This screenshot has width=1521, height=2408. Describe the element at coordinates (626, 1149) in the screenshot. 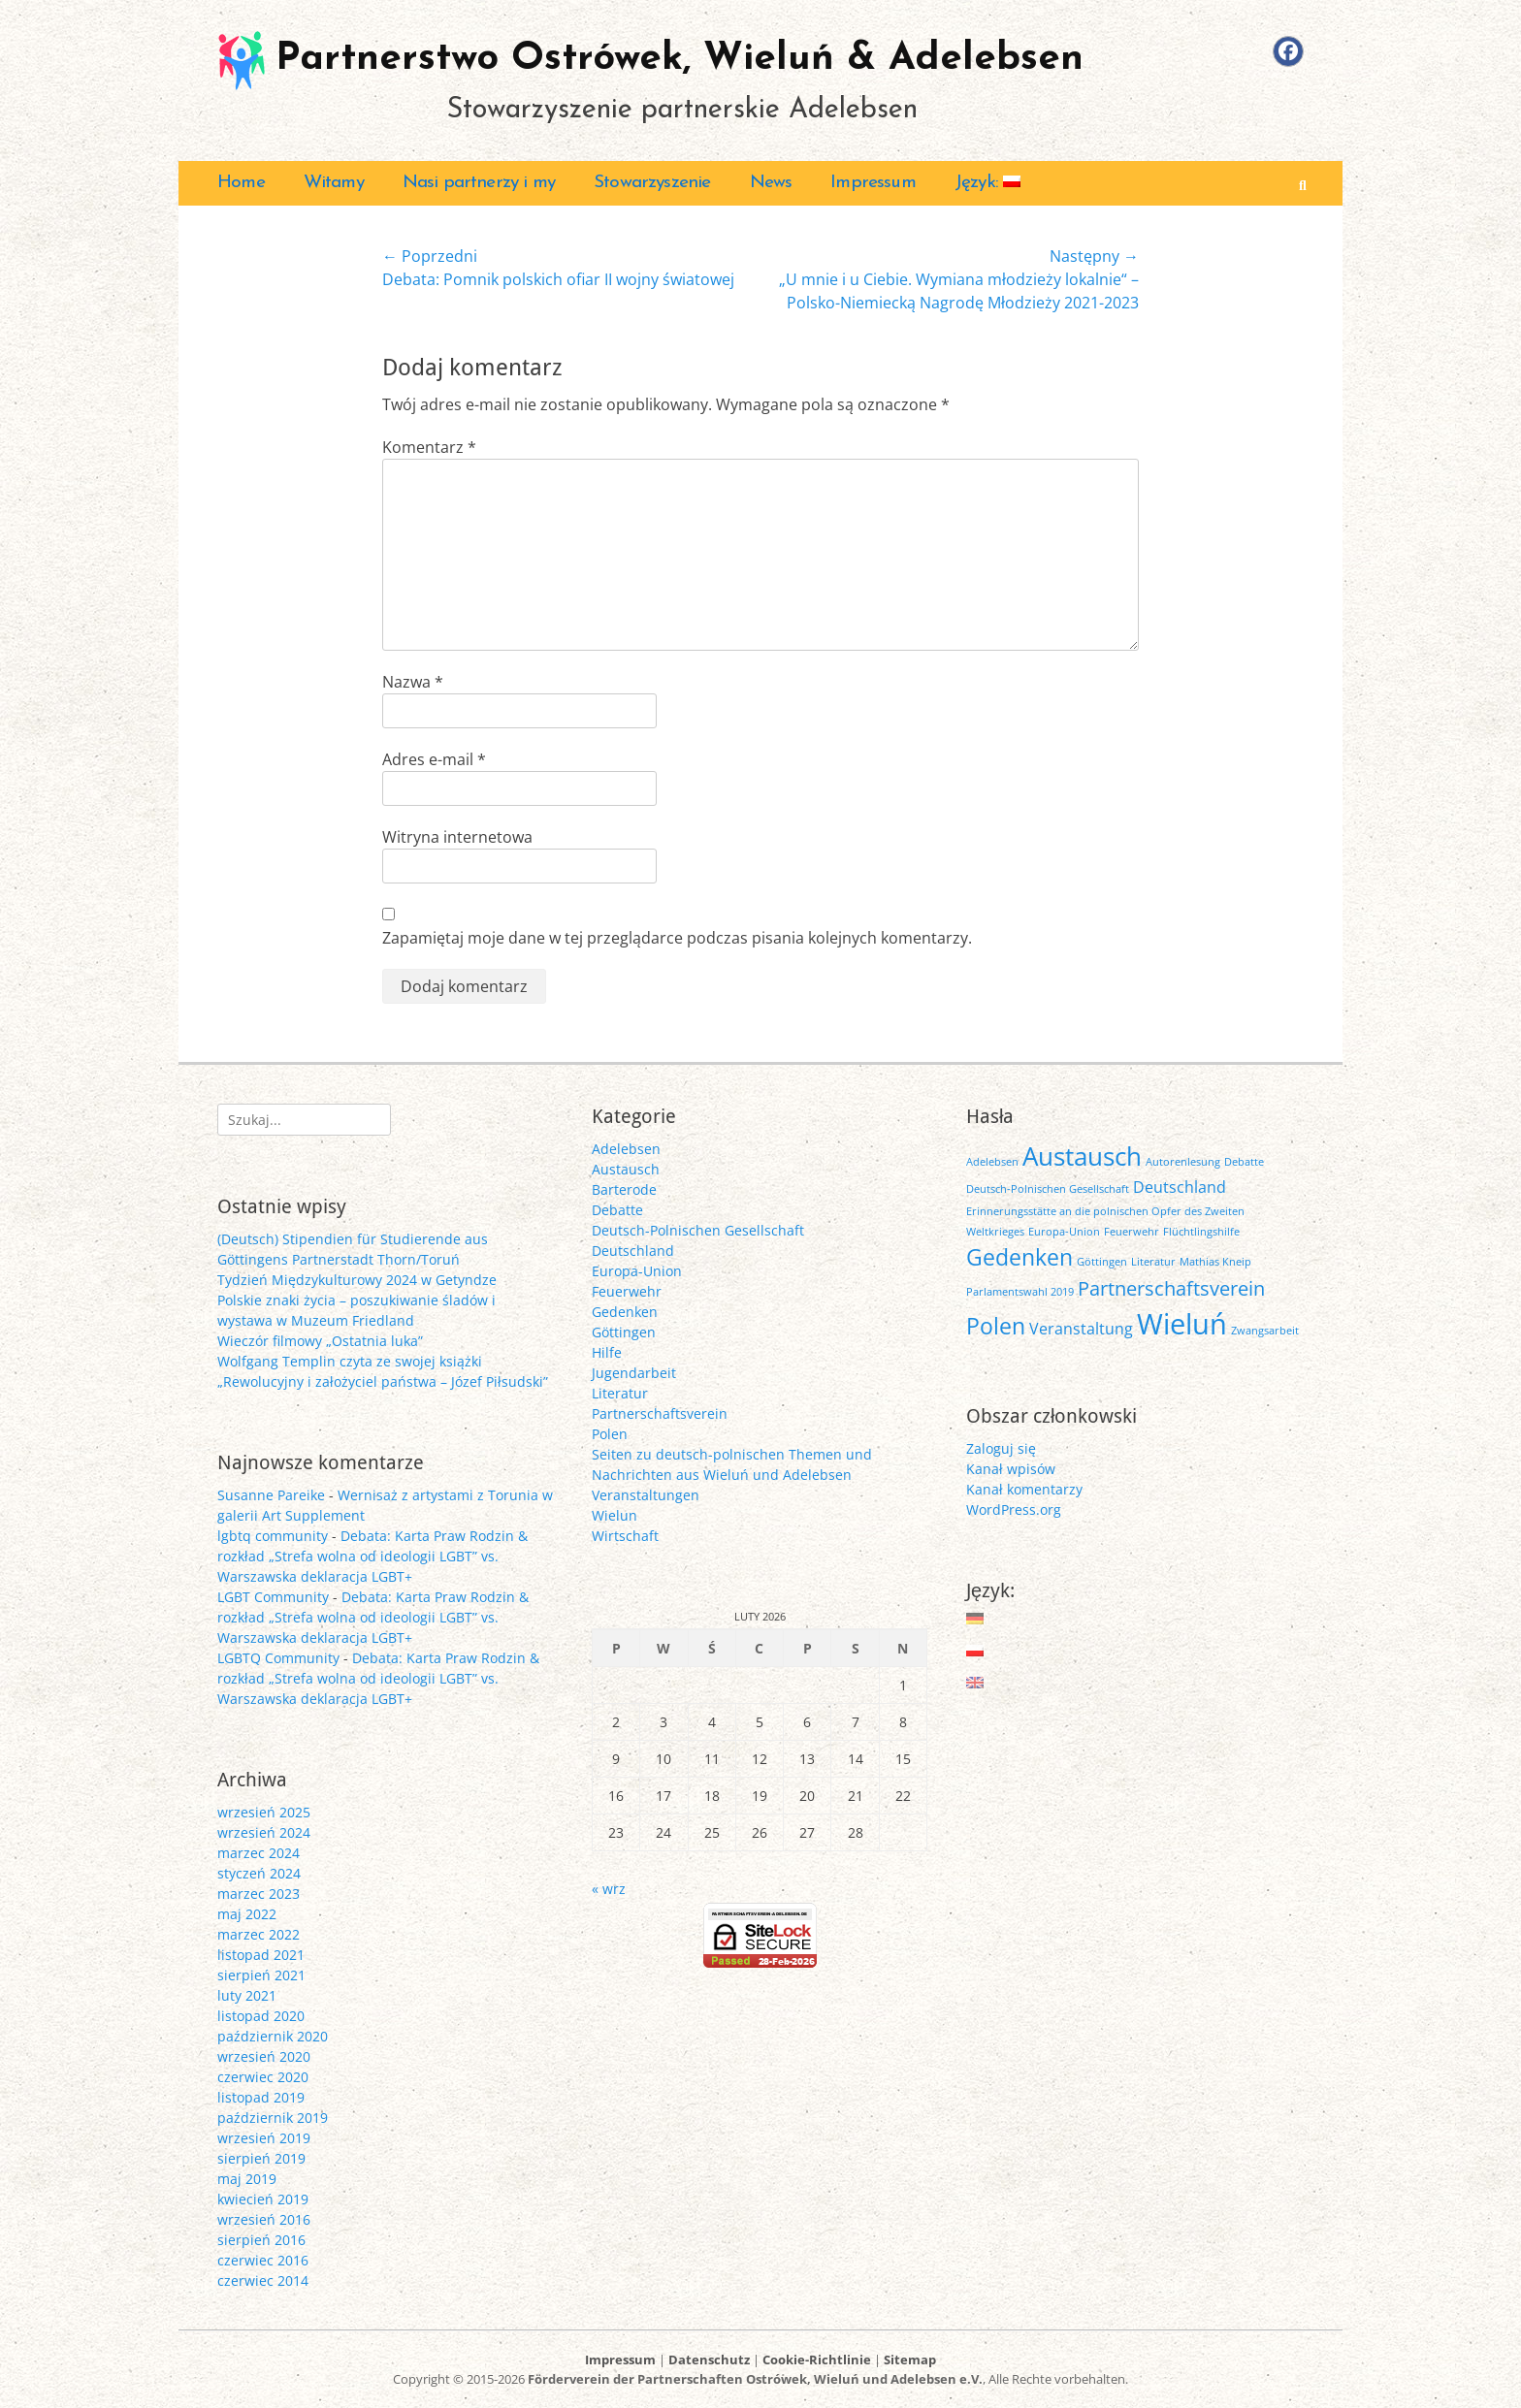

I see `Adelebsen` at that location.